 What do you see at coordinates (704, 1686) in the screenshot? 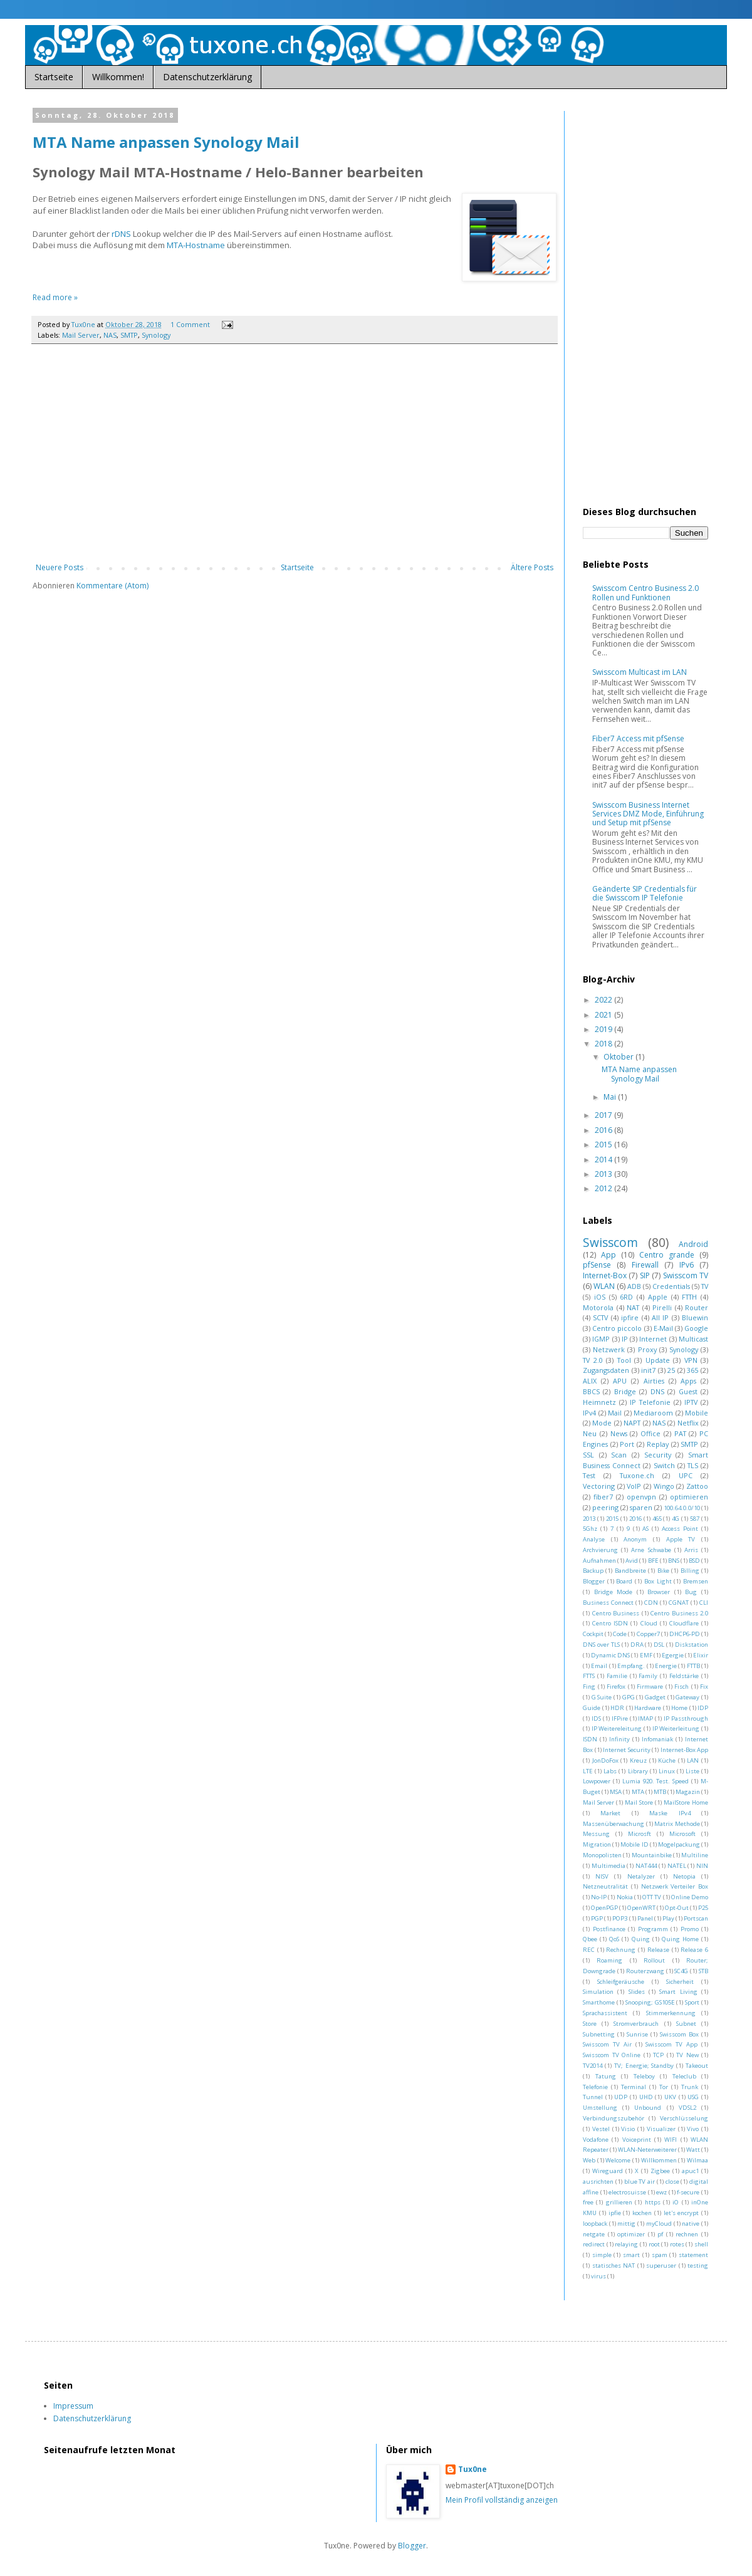
I see `Fix` at bounding box center [704, 1686].